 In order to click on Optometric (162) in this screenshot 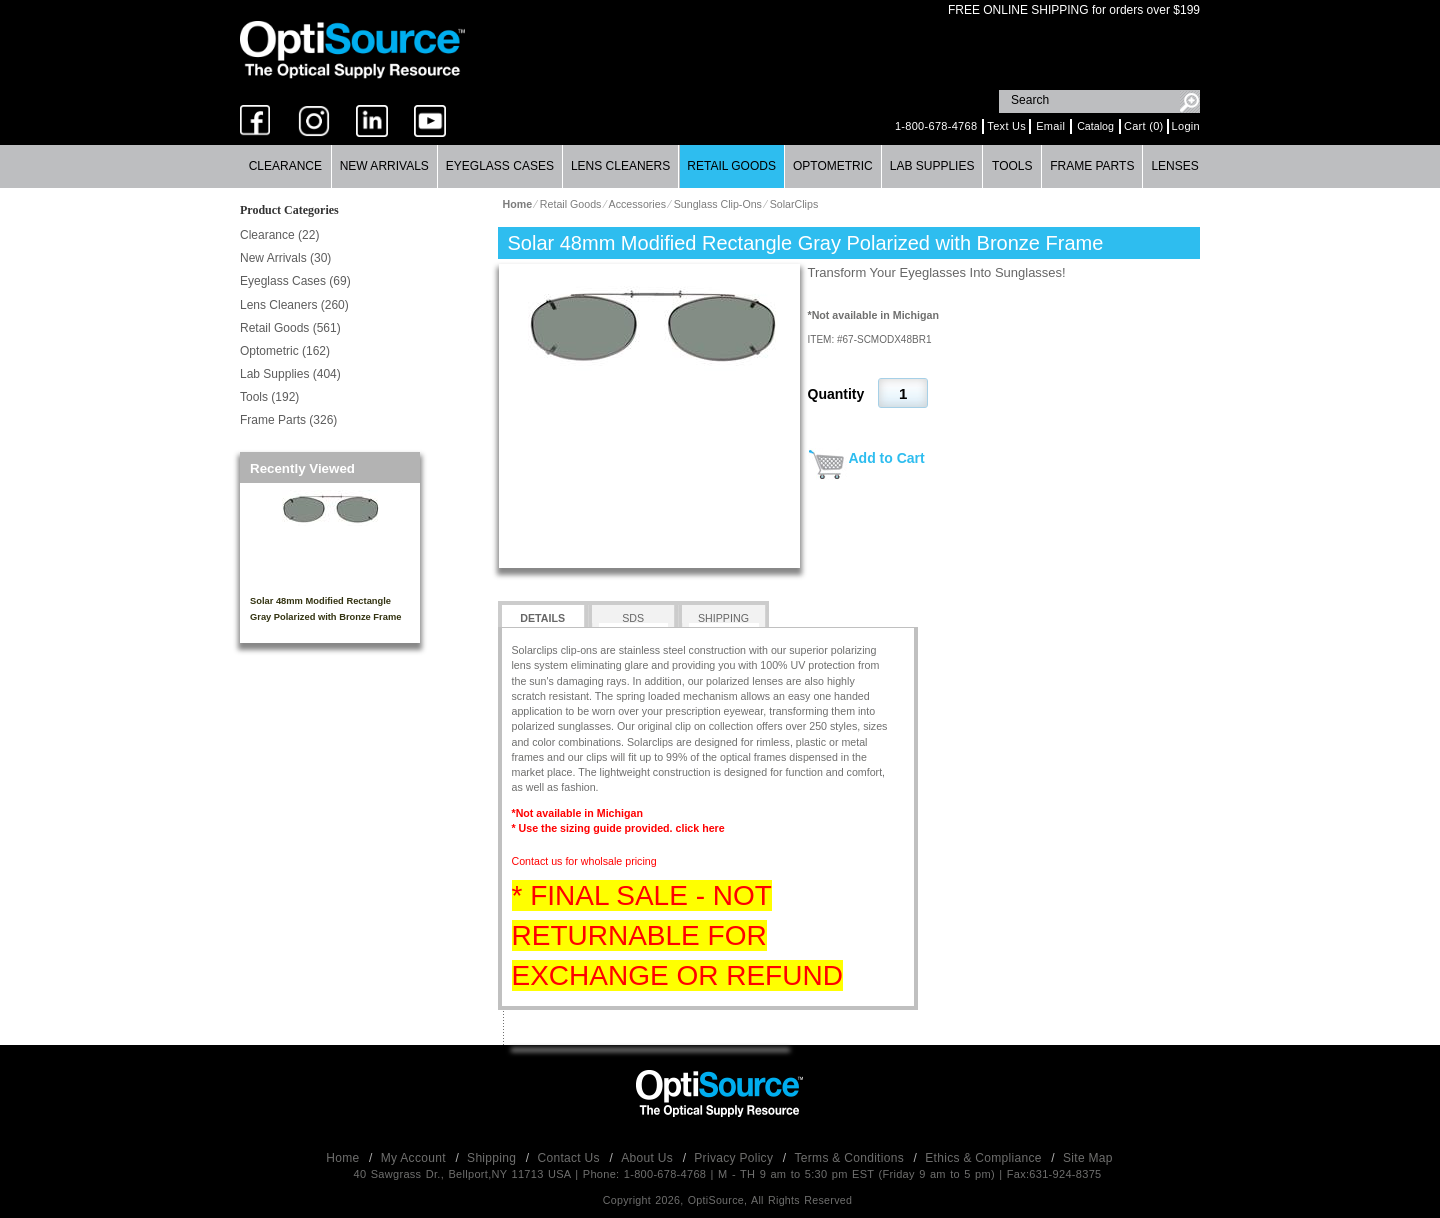, I will do `click(285, 351)`.